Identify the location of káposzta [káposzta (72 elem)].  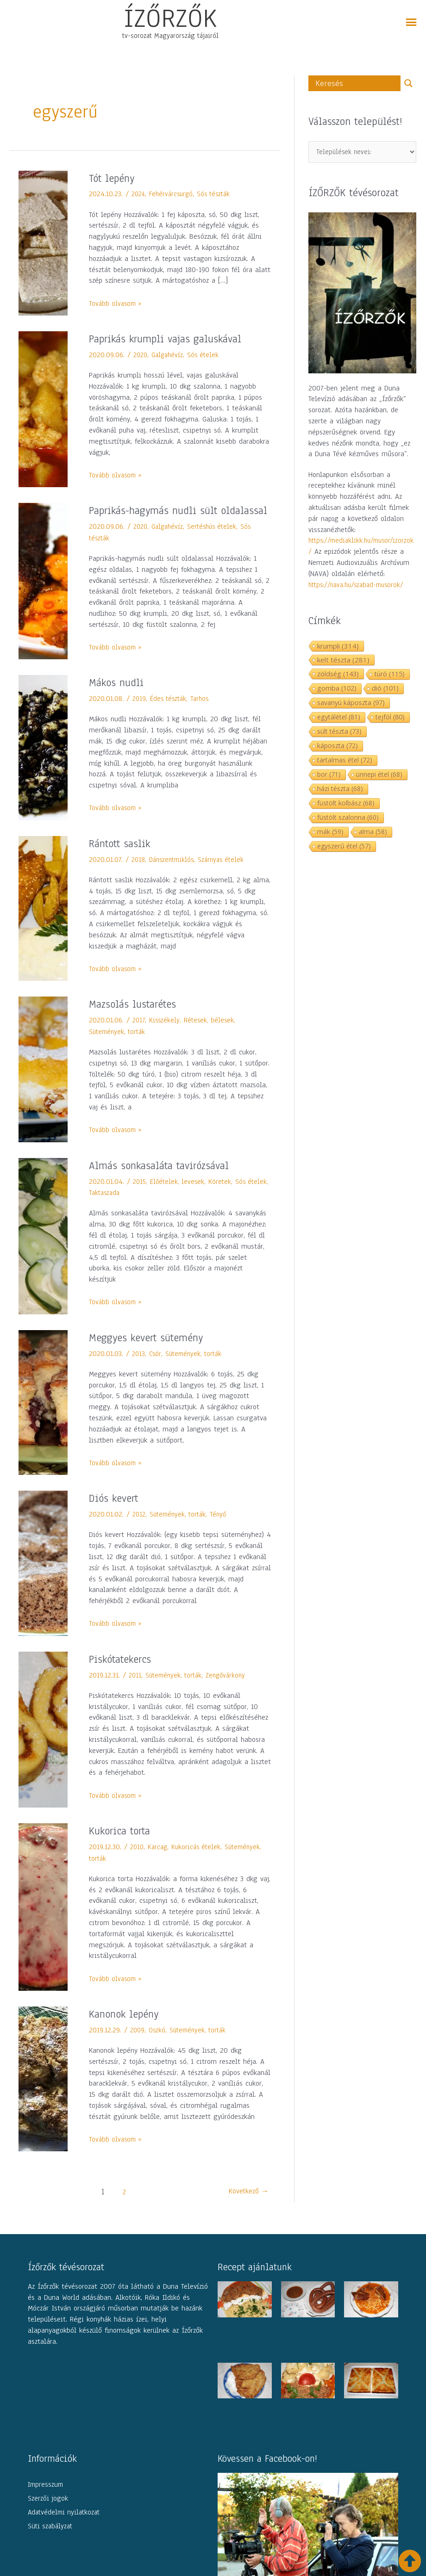
(337, 747).